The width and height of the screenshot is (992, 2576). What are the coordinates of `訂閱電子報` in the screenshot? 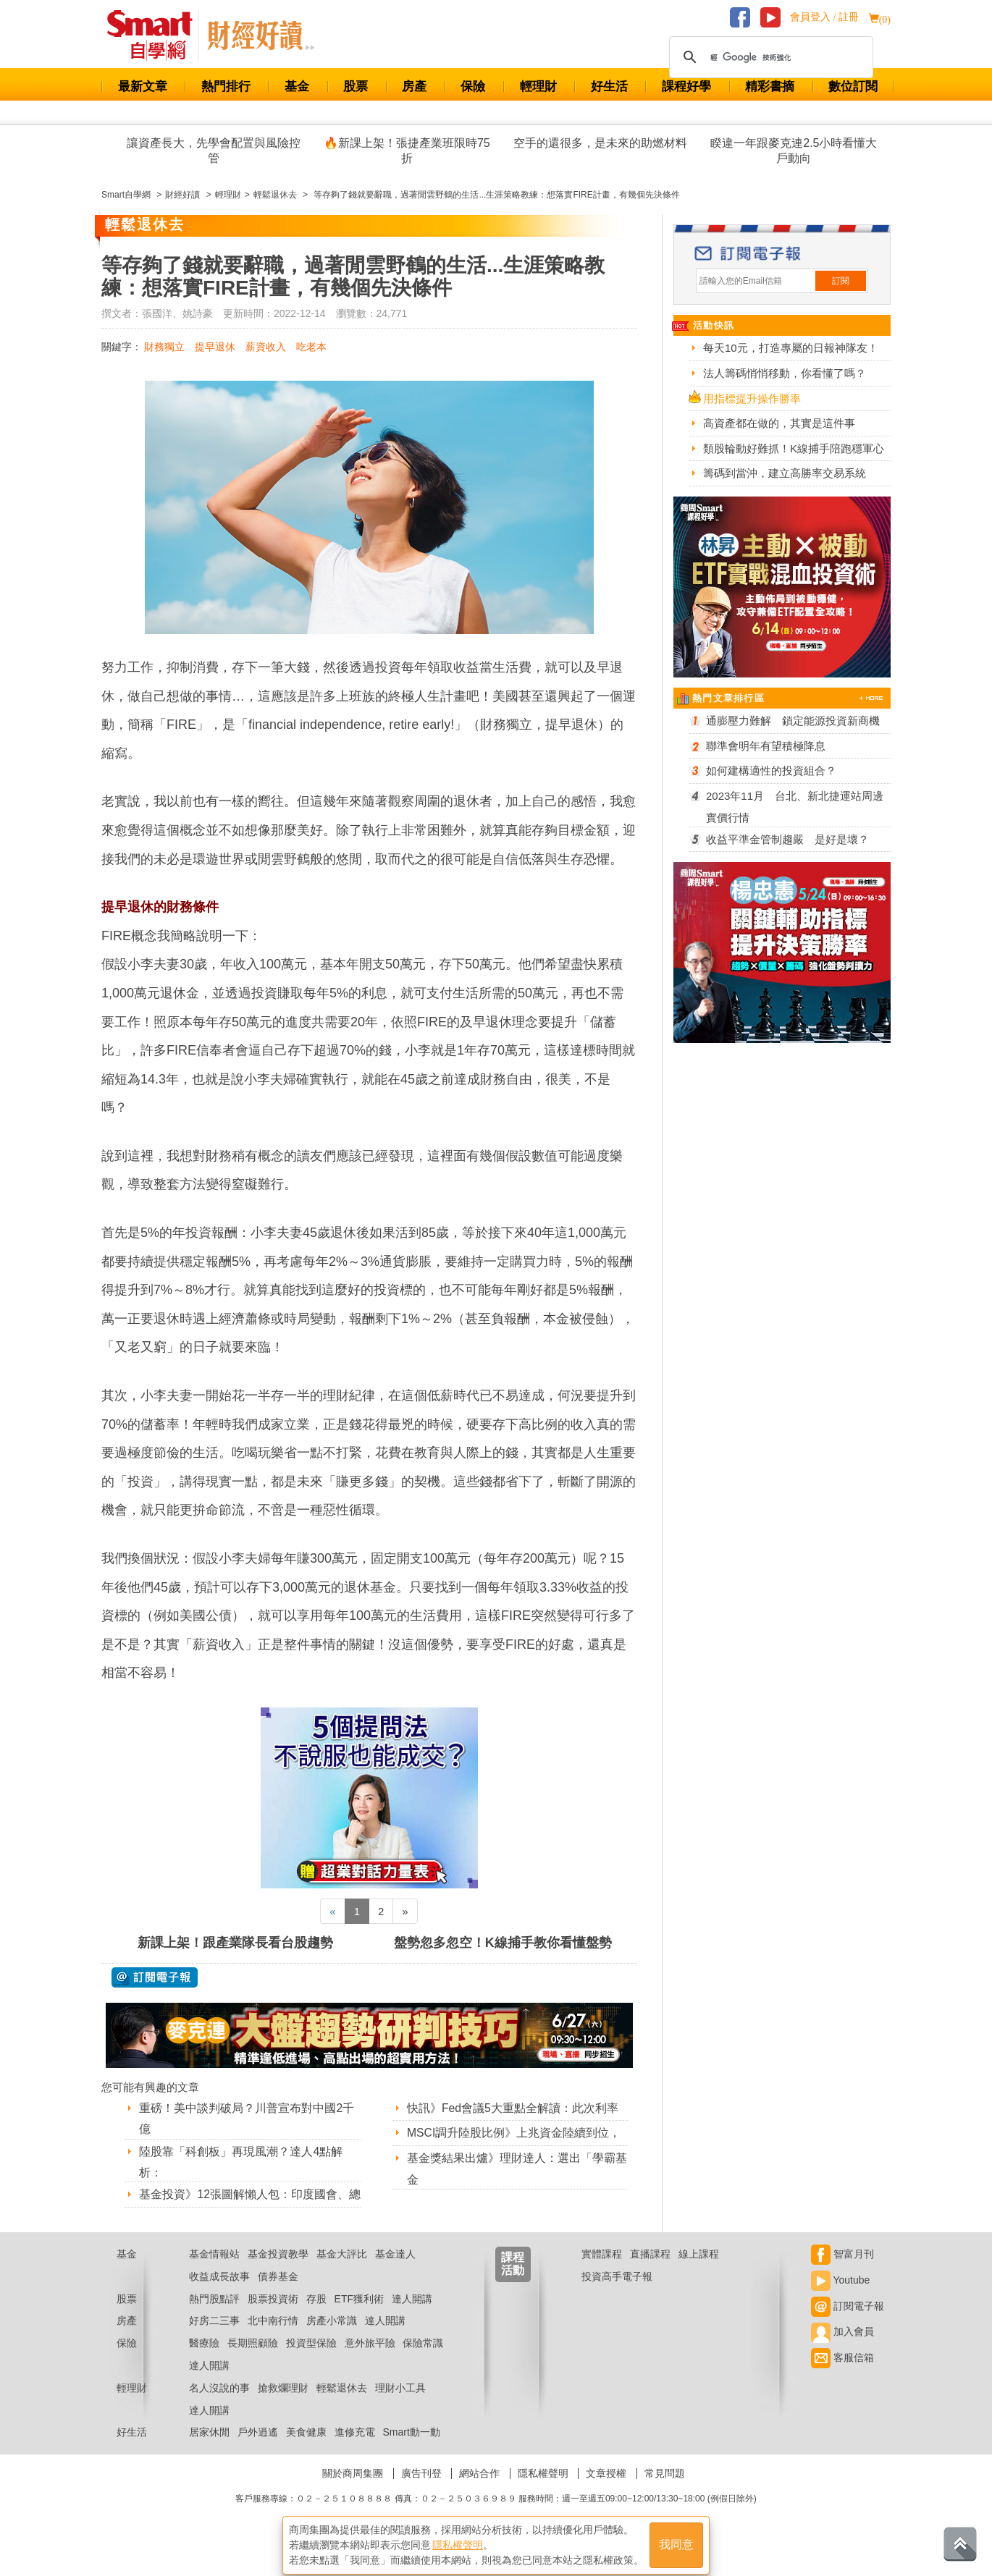 It's located at (847, 2324).